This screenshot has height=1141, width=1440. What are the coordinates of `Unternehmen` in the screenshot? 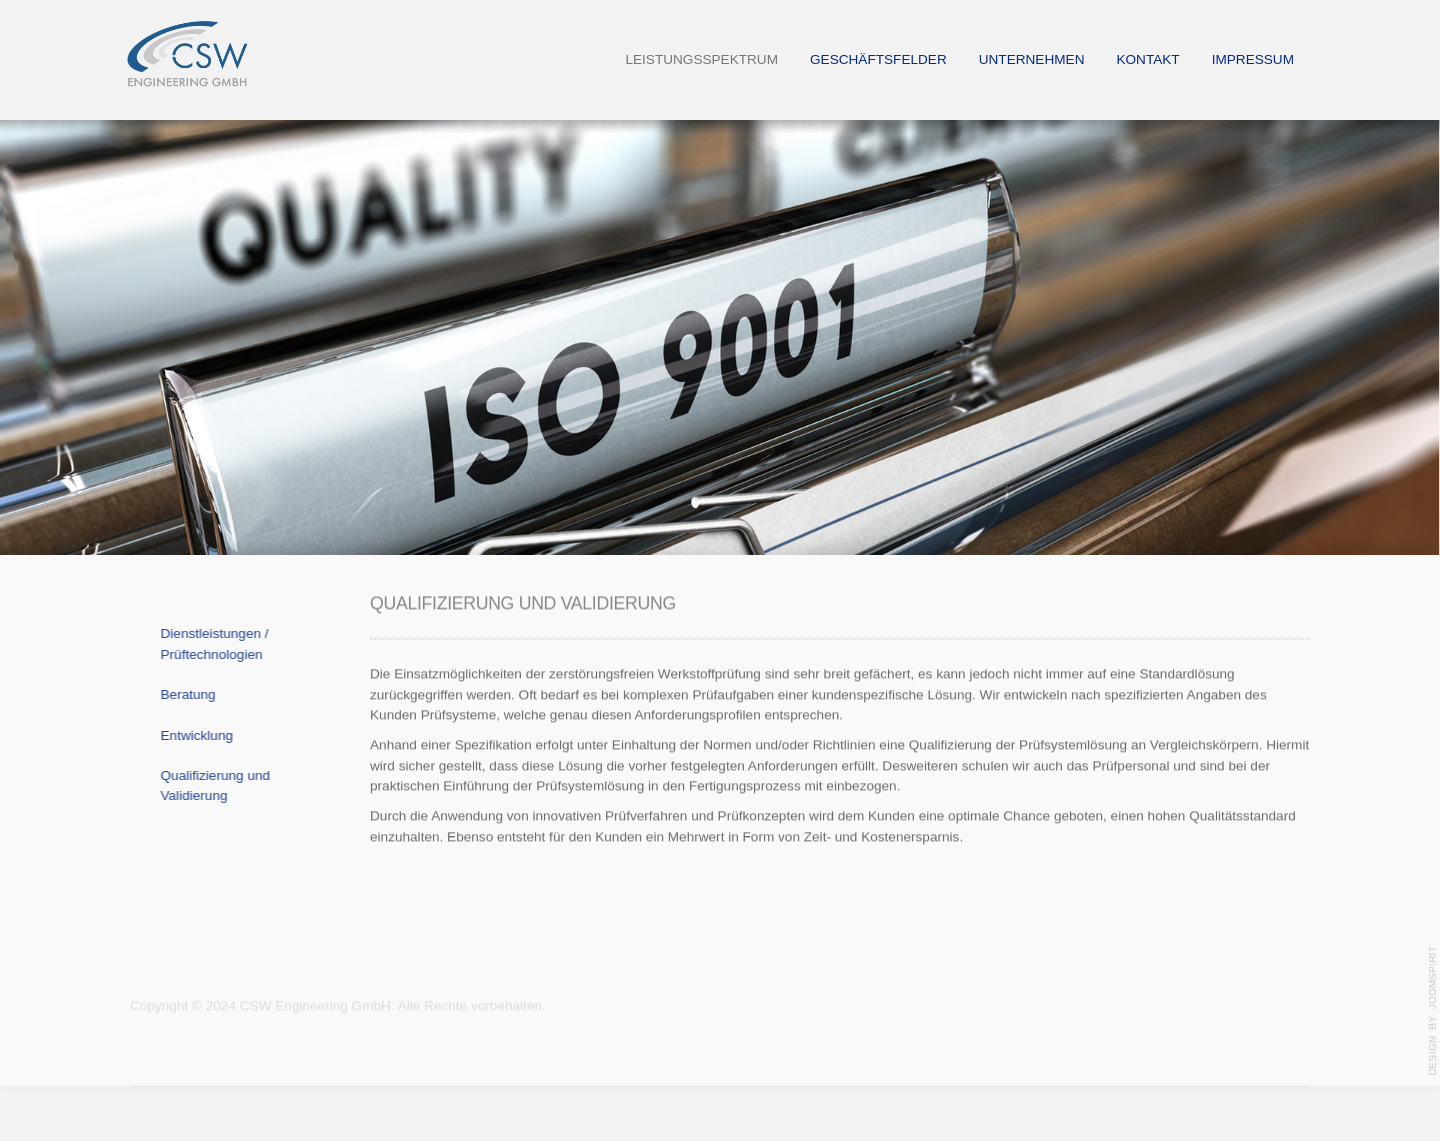 It's located at (1032, 59).